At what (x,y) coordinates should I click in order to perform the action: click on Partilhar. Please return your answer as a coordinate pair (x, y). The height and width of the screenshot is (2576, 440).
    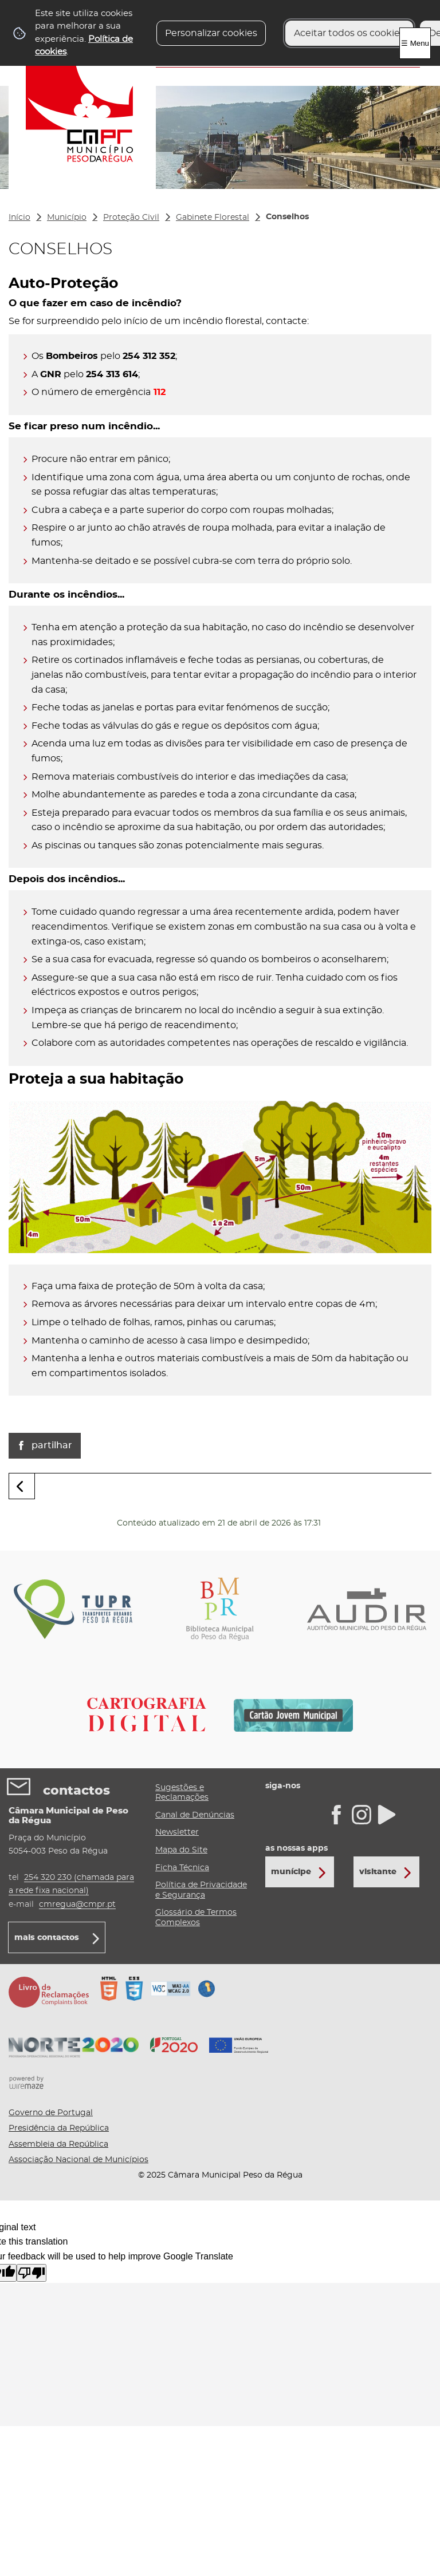
    Looking at the image, I should click on (52, 1445).